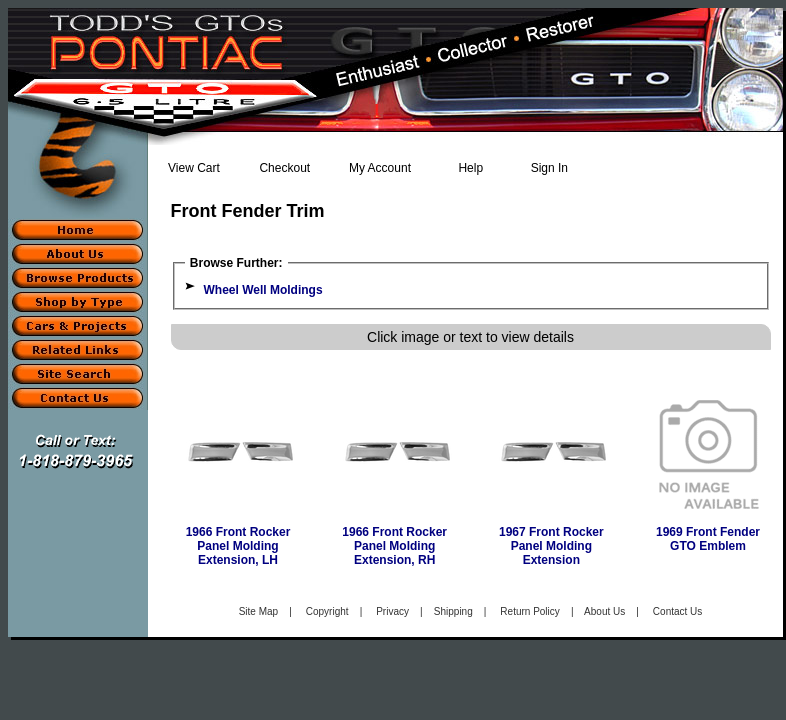 The height and width of the screenshot is (720, 786). I want to click on 1966 Front Rocker Panel Molding Extension, RH, so click(394, 546).